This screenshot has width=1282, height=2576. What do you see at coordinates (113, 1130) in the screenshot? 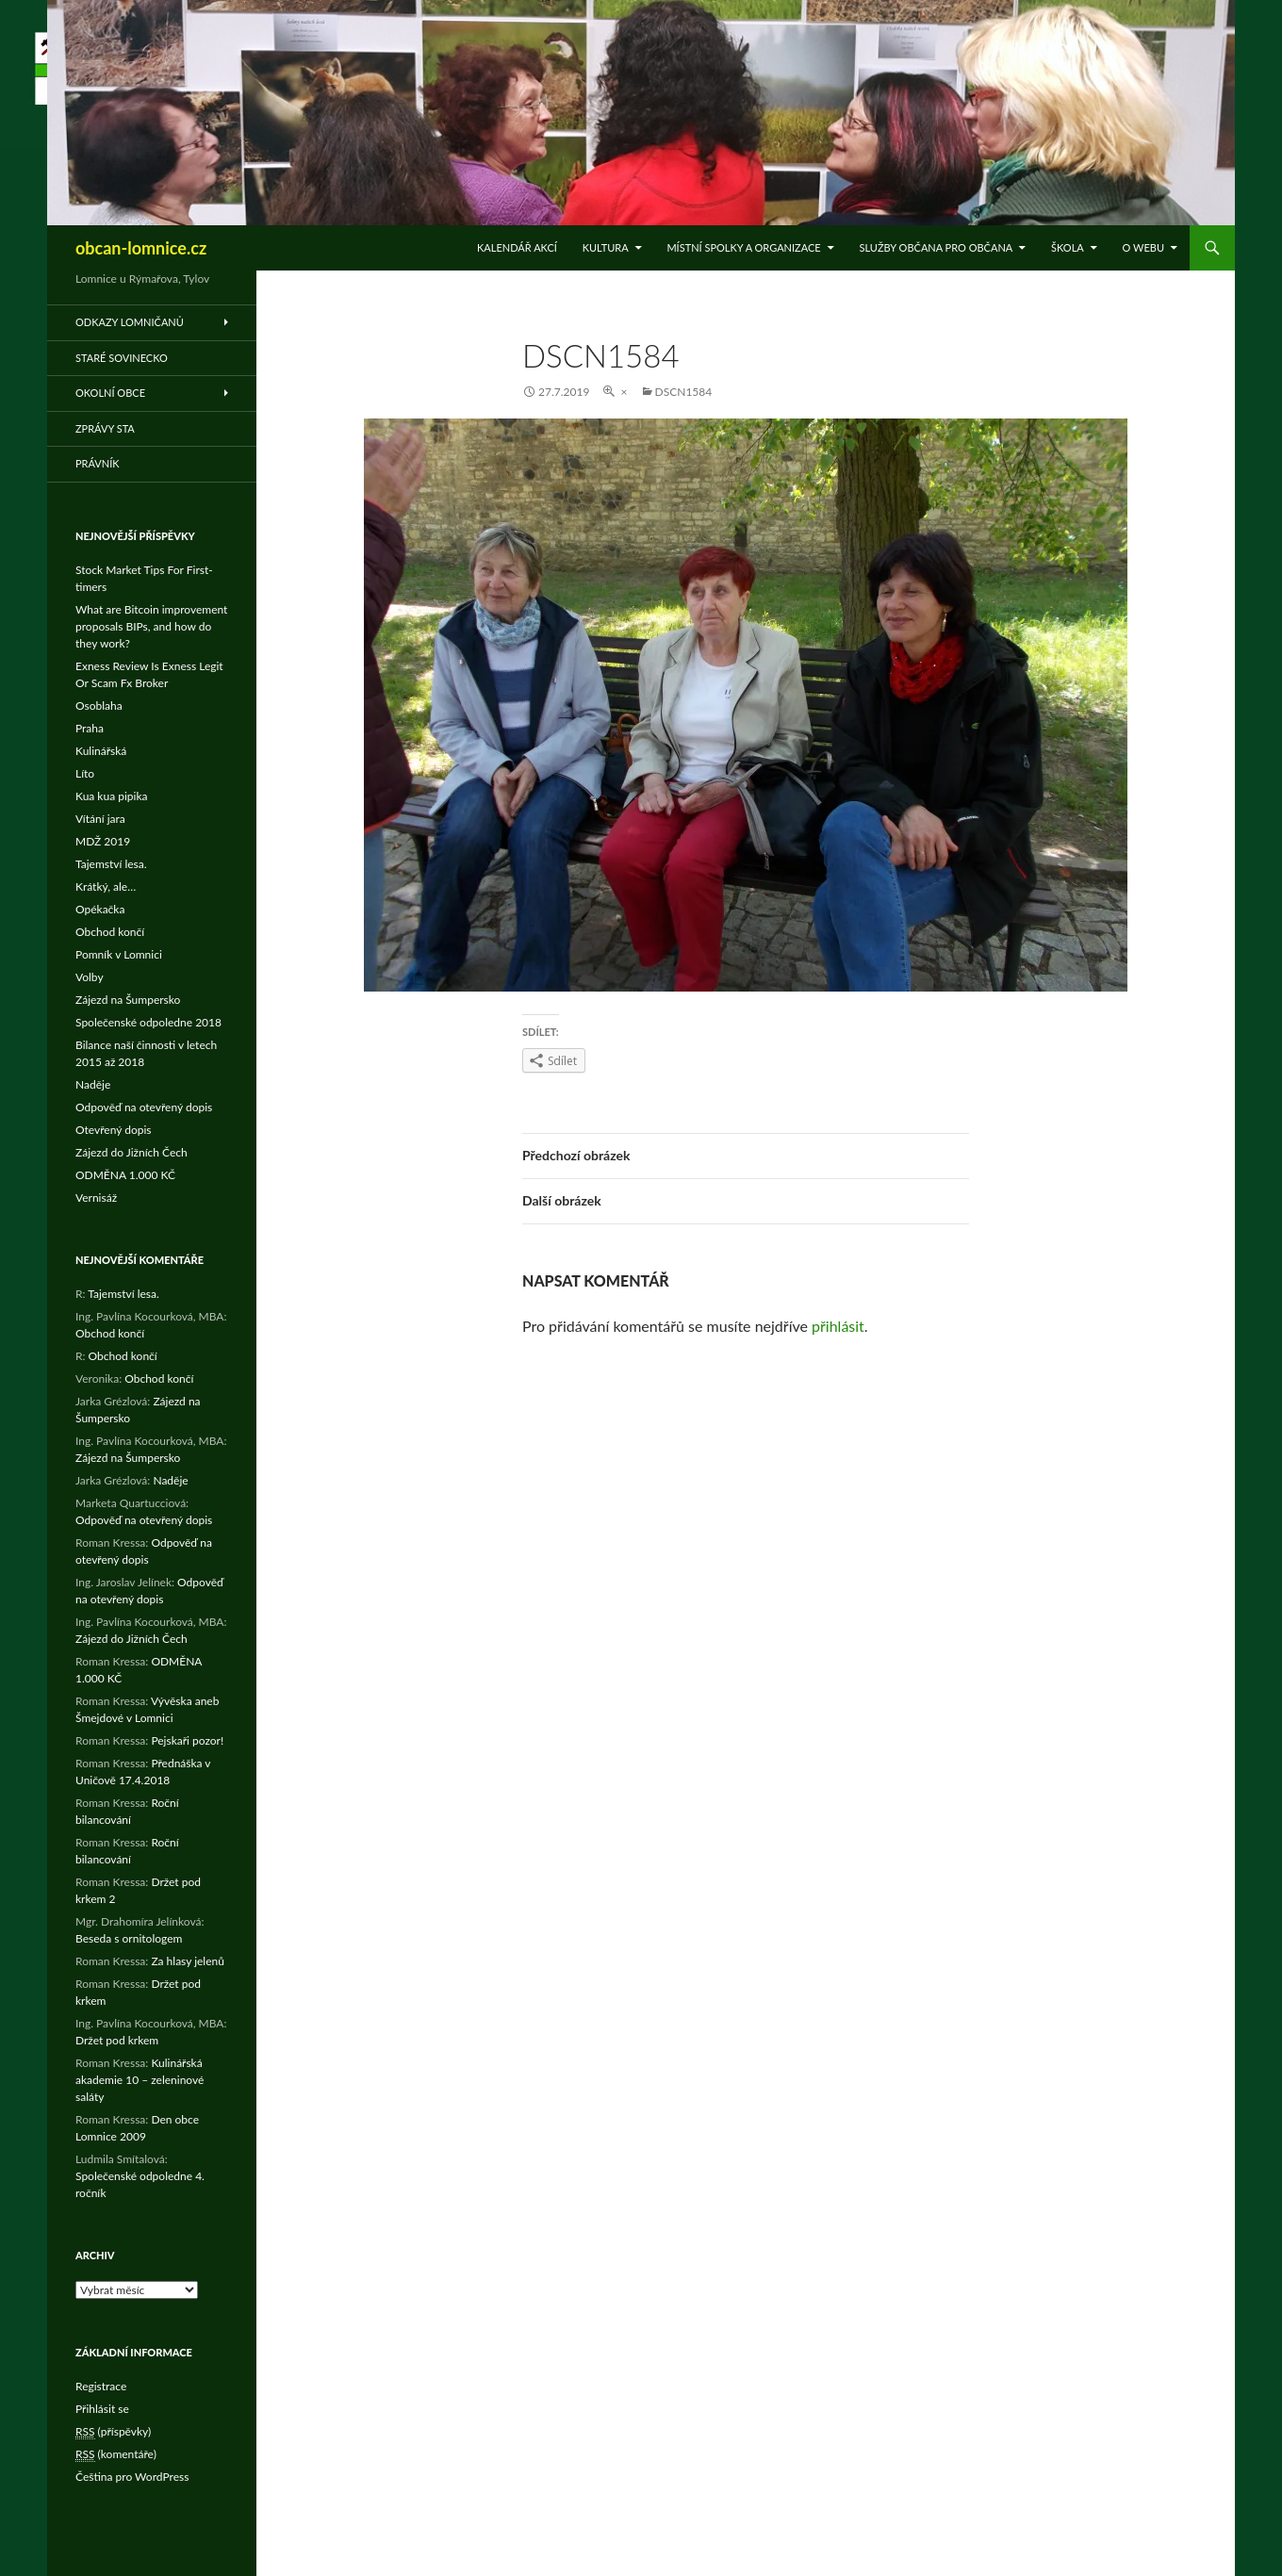
I see `Otevřený dopis` at bounding box center [113, 1130].